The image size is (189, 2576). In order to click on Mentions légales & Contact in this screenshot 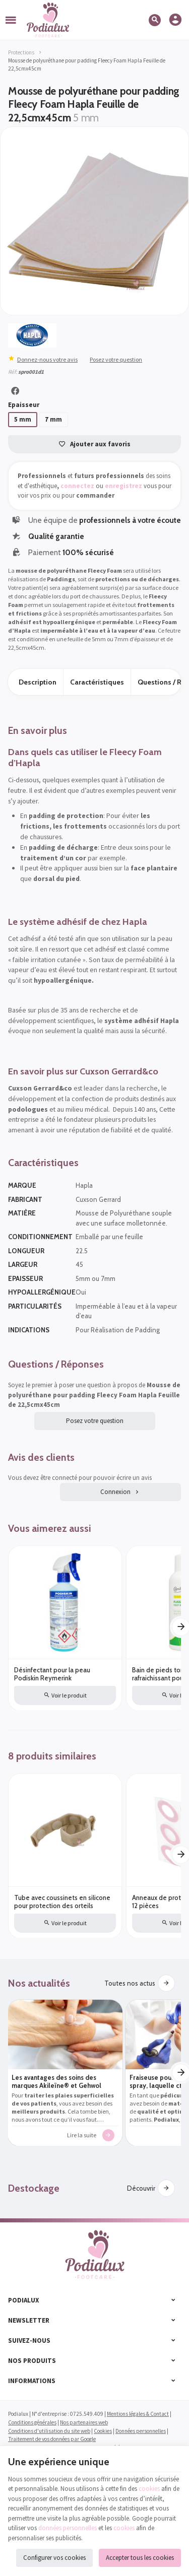, I will do `click(138, 2413)`.